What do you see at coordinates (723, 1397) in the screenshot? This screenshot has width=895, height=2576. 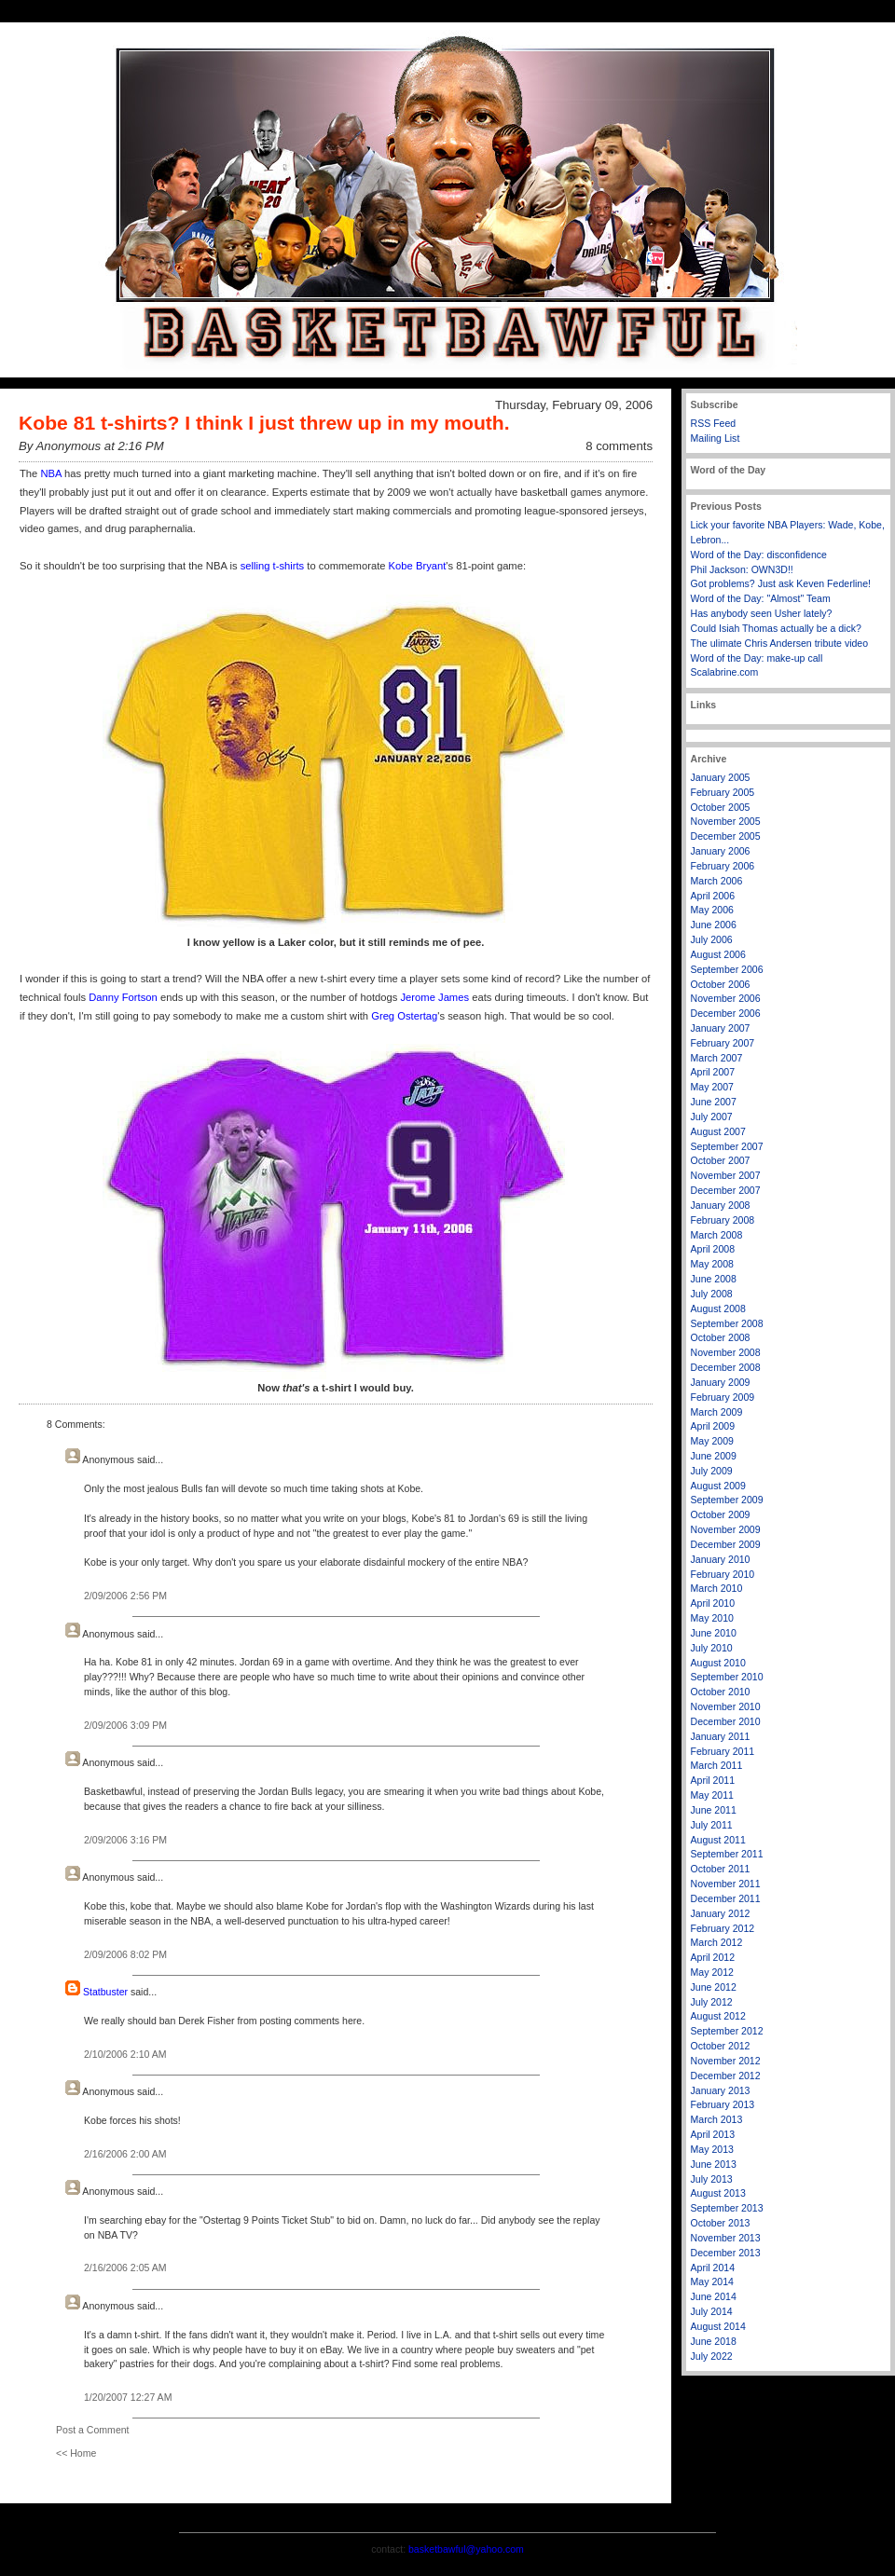 I see `February 2009` at bounding box center [723, 1397].